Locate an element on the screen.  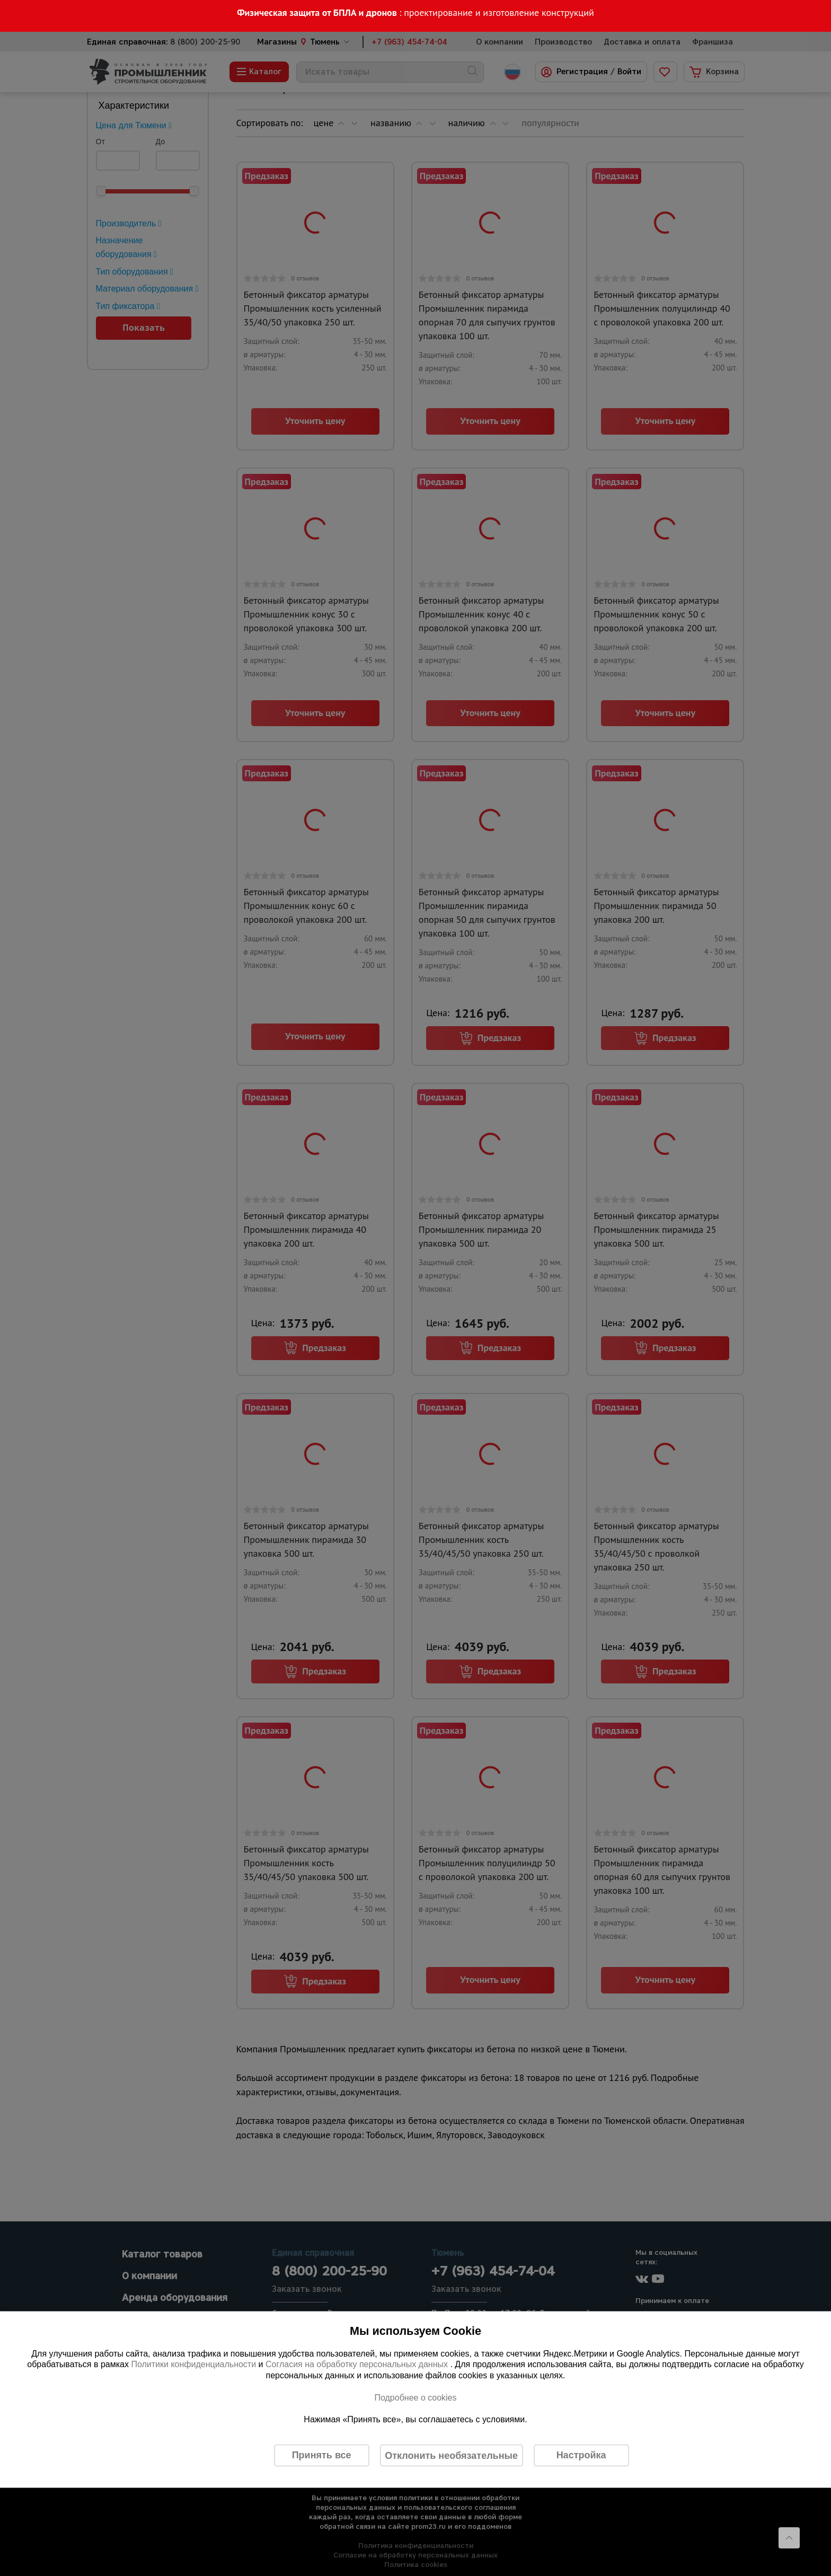
Отклонить необязательные is located at coordinates (451, 2455).